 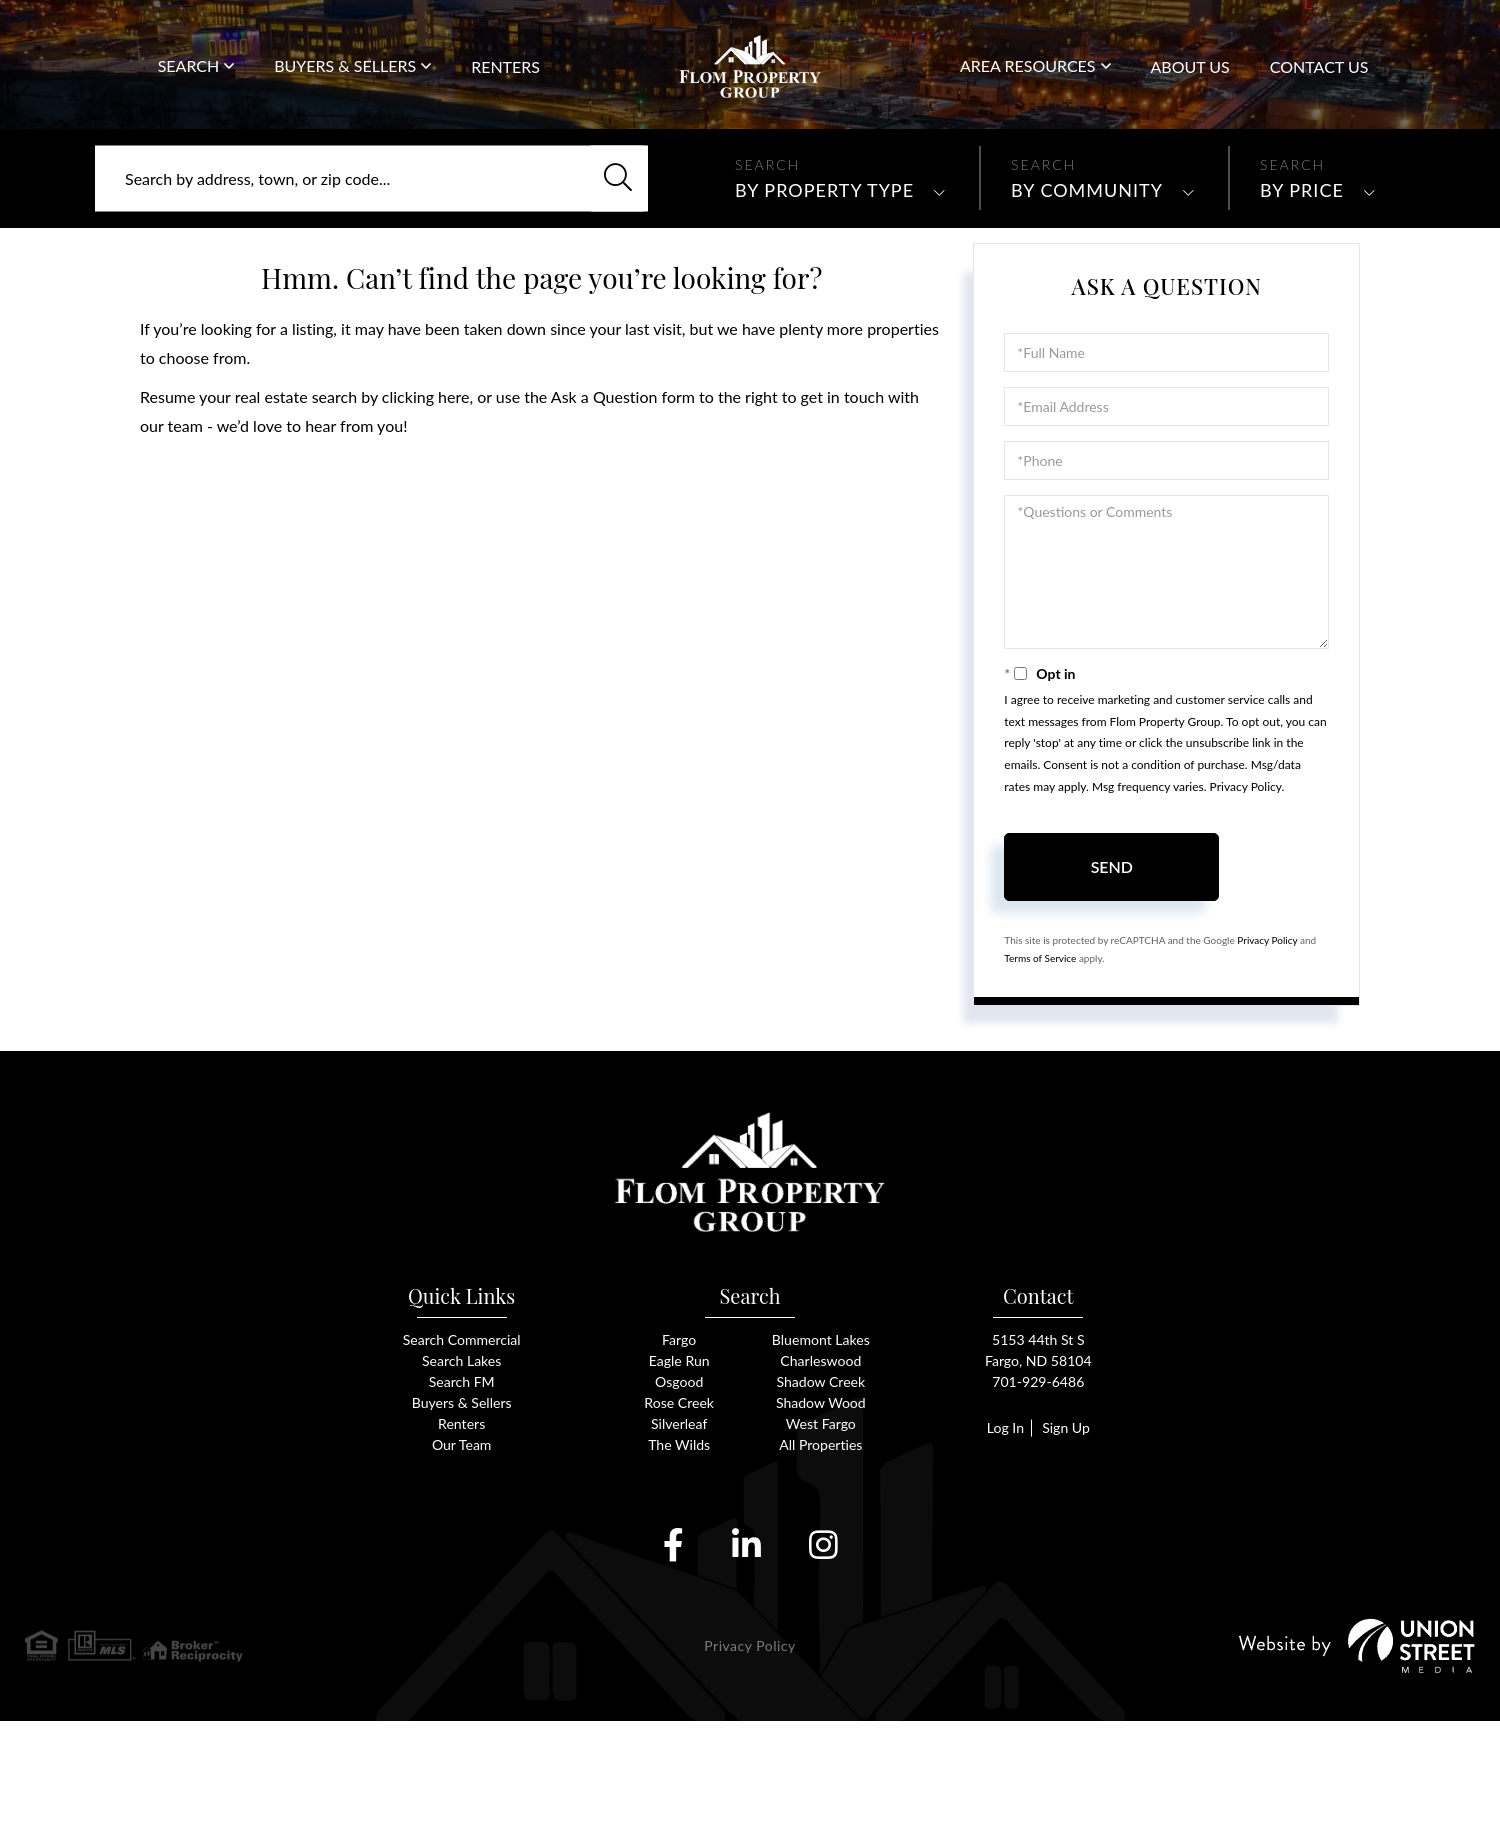 I want to click on Renters [menuitem], so click(x=505, y=88).